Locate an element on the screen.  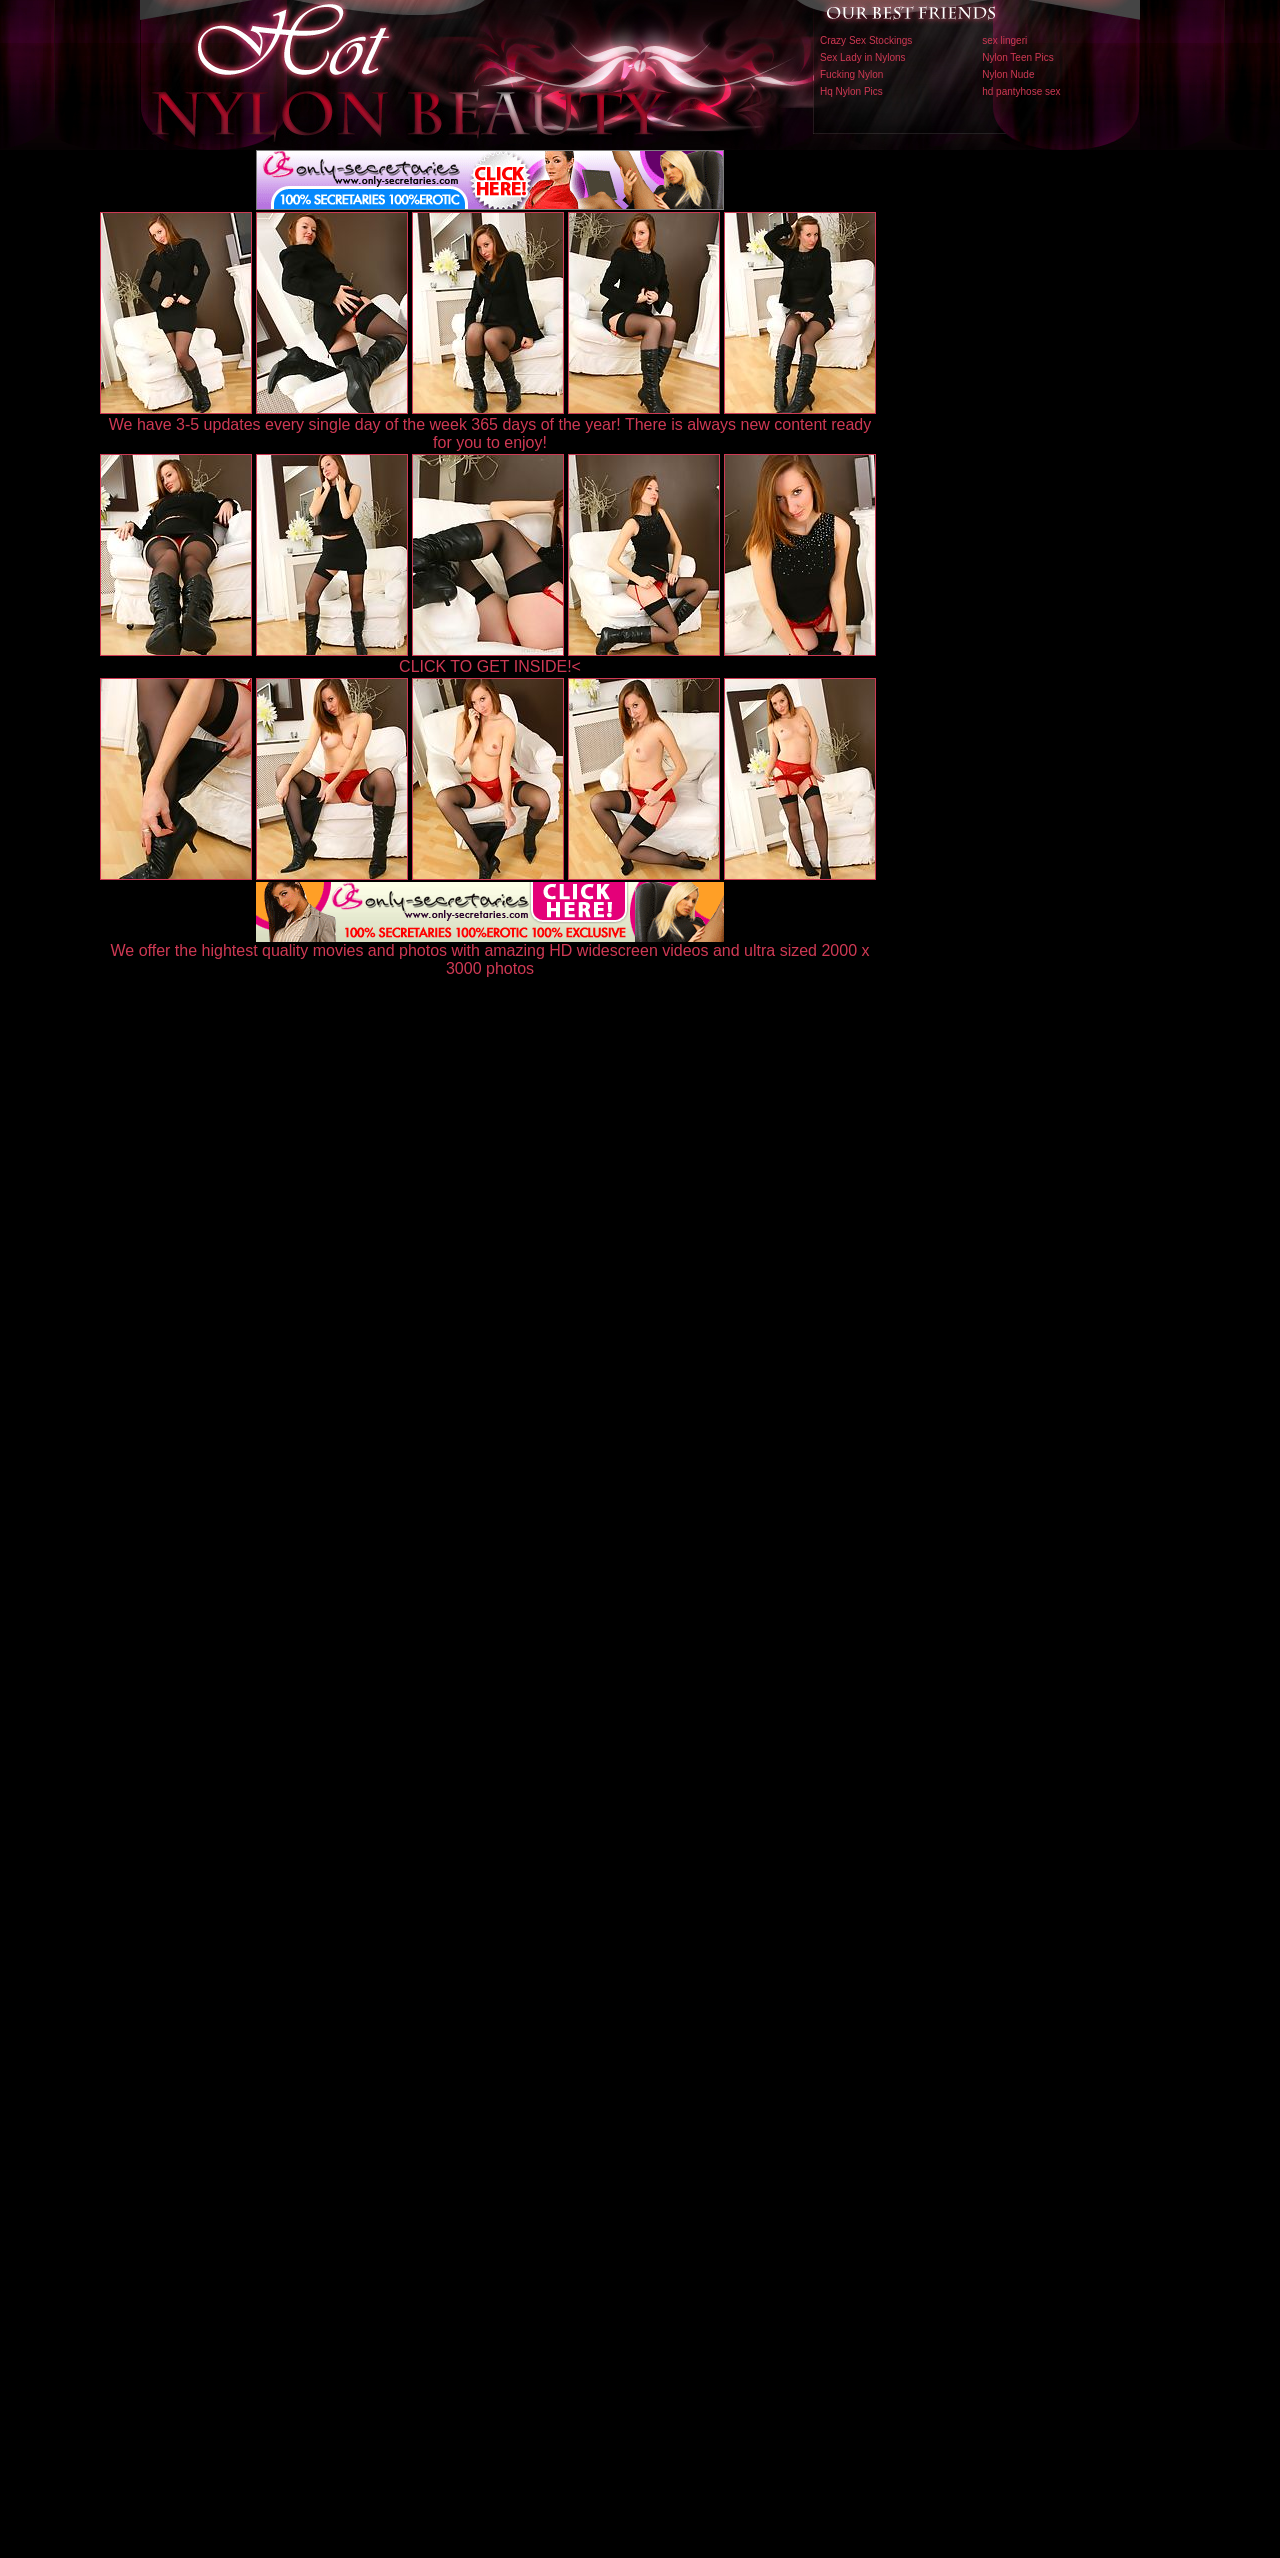
Hq Nylon Pics is located at coordinates (851, 91).